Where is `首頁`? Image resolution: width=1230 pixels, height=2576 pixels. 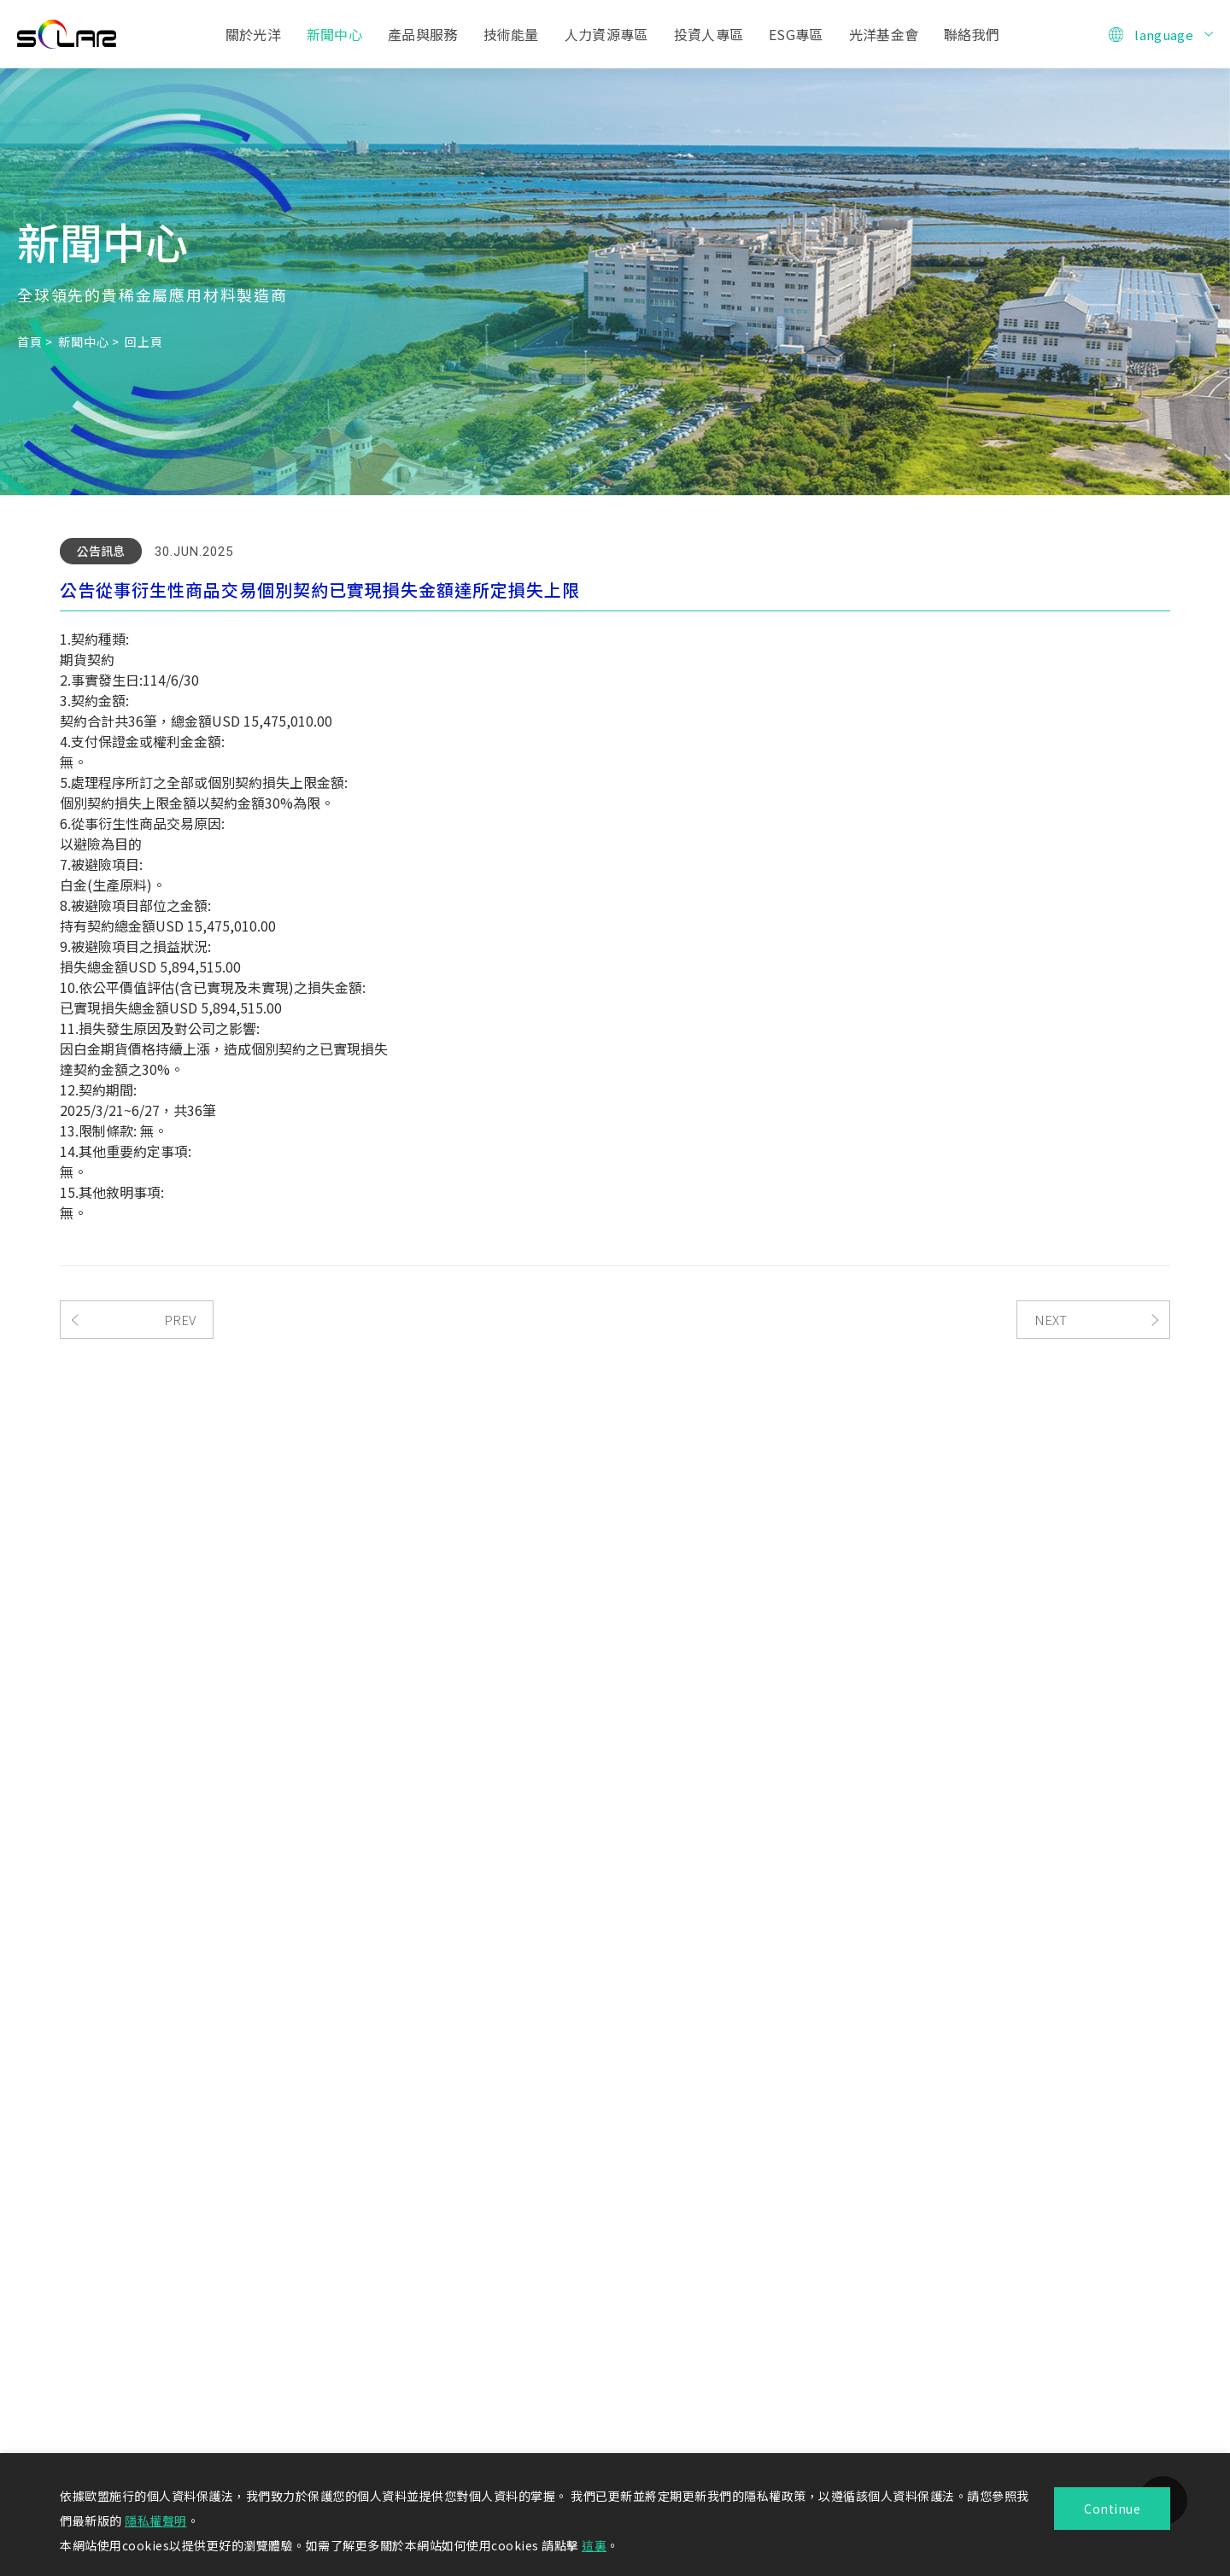 首頁 is located at coordinates (29, 341).